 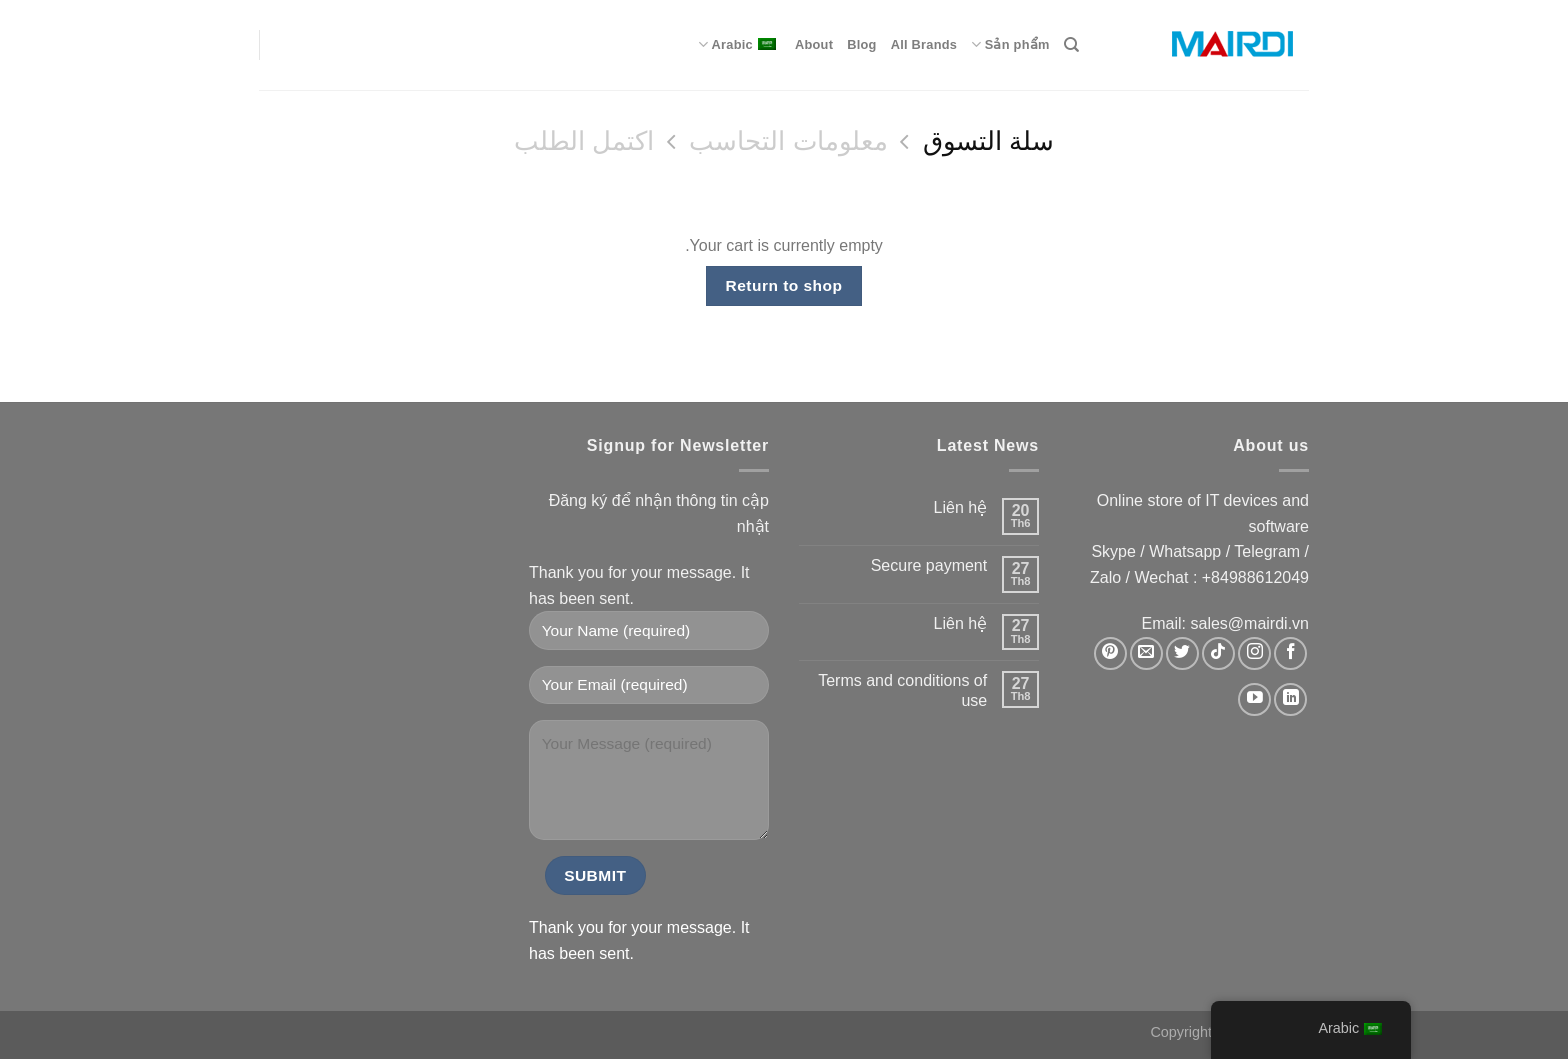 I want to click on [Theo dõi trên Instagram], so click(x=1254, y=653).